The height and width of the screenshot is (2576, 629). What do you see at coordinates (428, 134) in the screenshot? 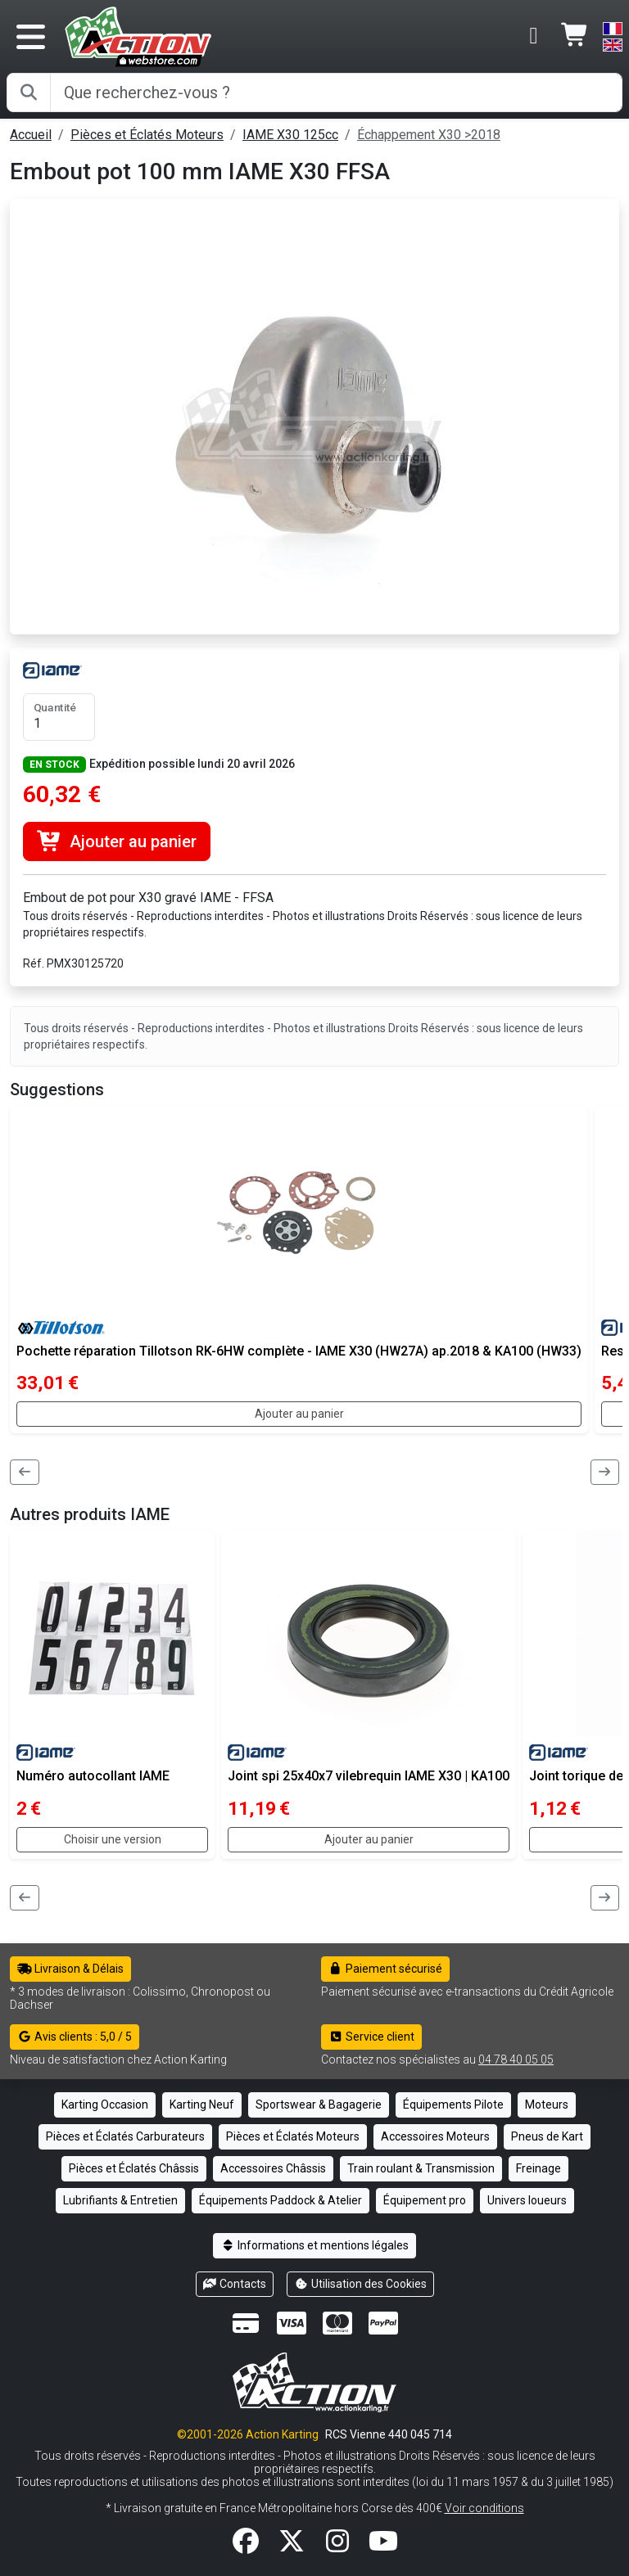
I see `Échappement X30 >2018` at bounding box center [428, 134].